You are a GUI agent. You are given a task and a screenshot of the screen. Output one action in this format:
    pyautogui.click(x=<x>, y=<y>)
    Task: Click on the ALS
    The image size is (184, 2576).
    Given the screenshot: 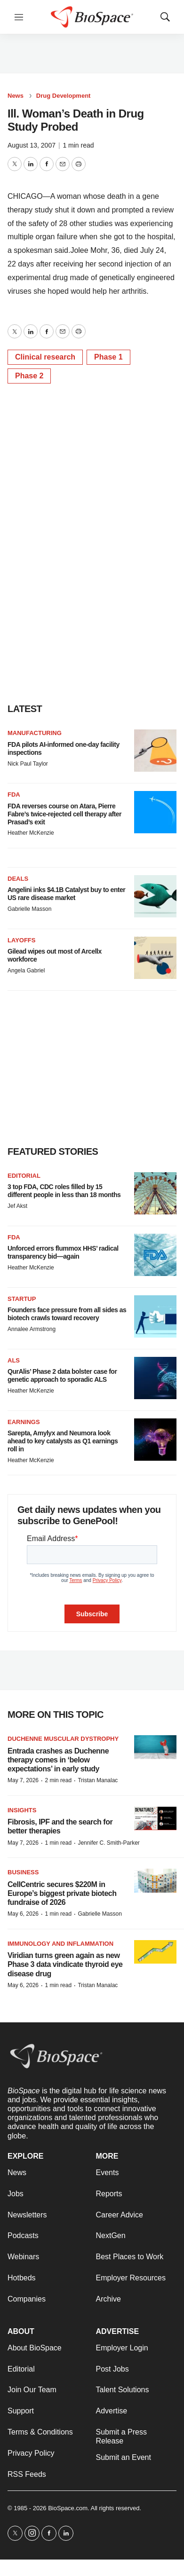 What is the action you would take?
    pyautogui.click(x=14, y=1360)
    